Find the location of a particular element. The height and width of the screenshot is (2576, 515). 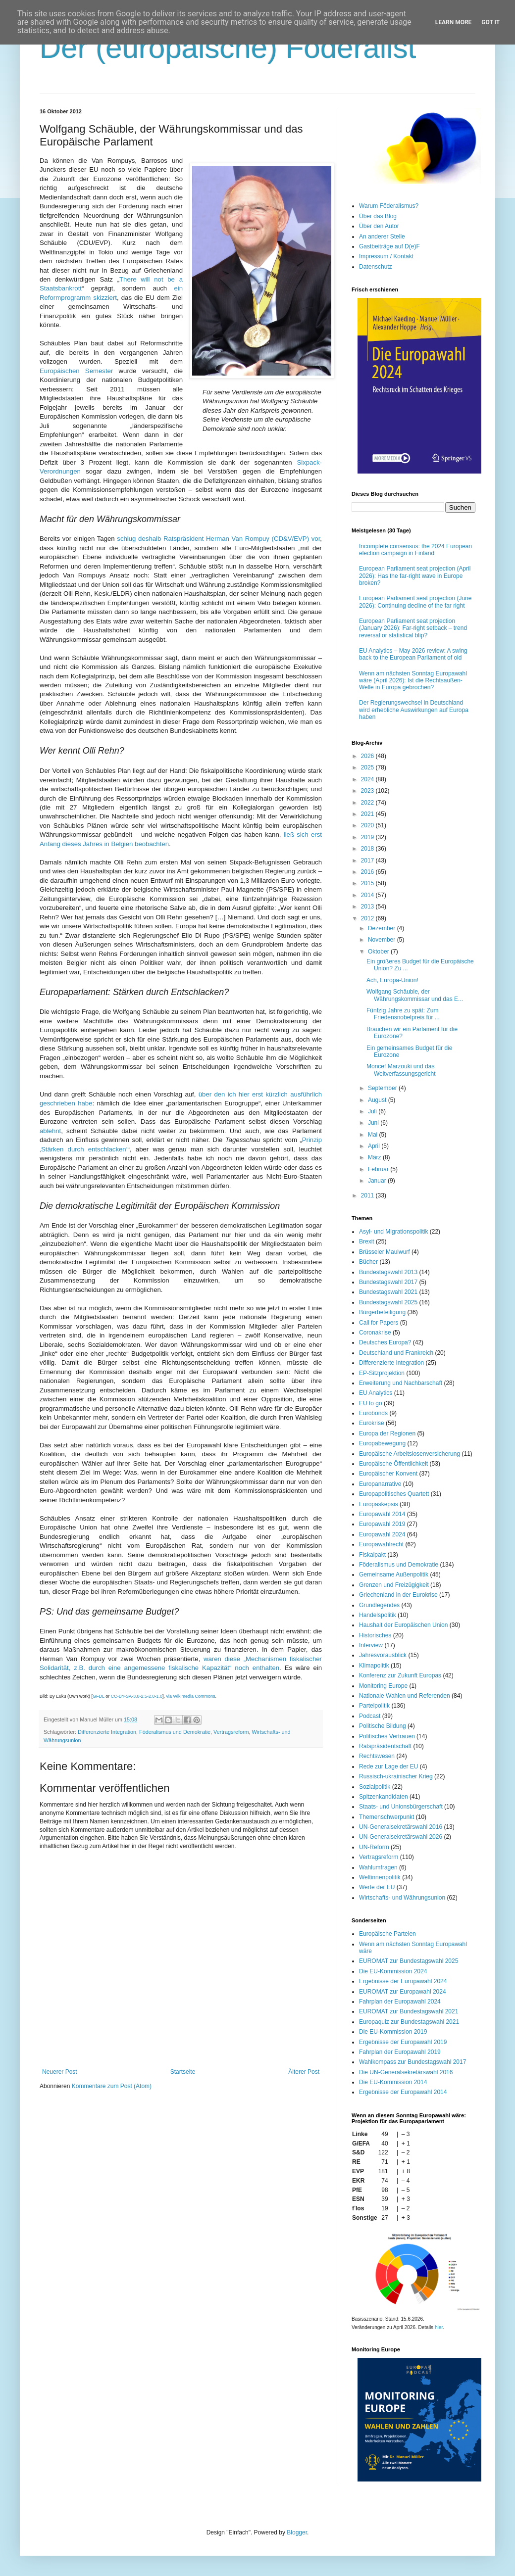

Föderalismus und Demokratie is located at coordinates (174, 1732).